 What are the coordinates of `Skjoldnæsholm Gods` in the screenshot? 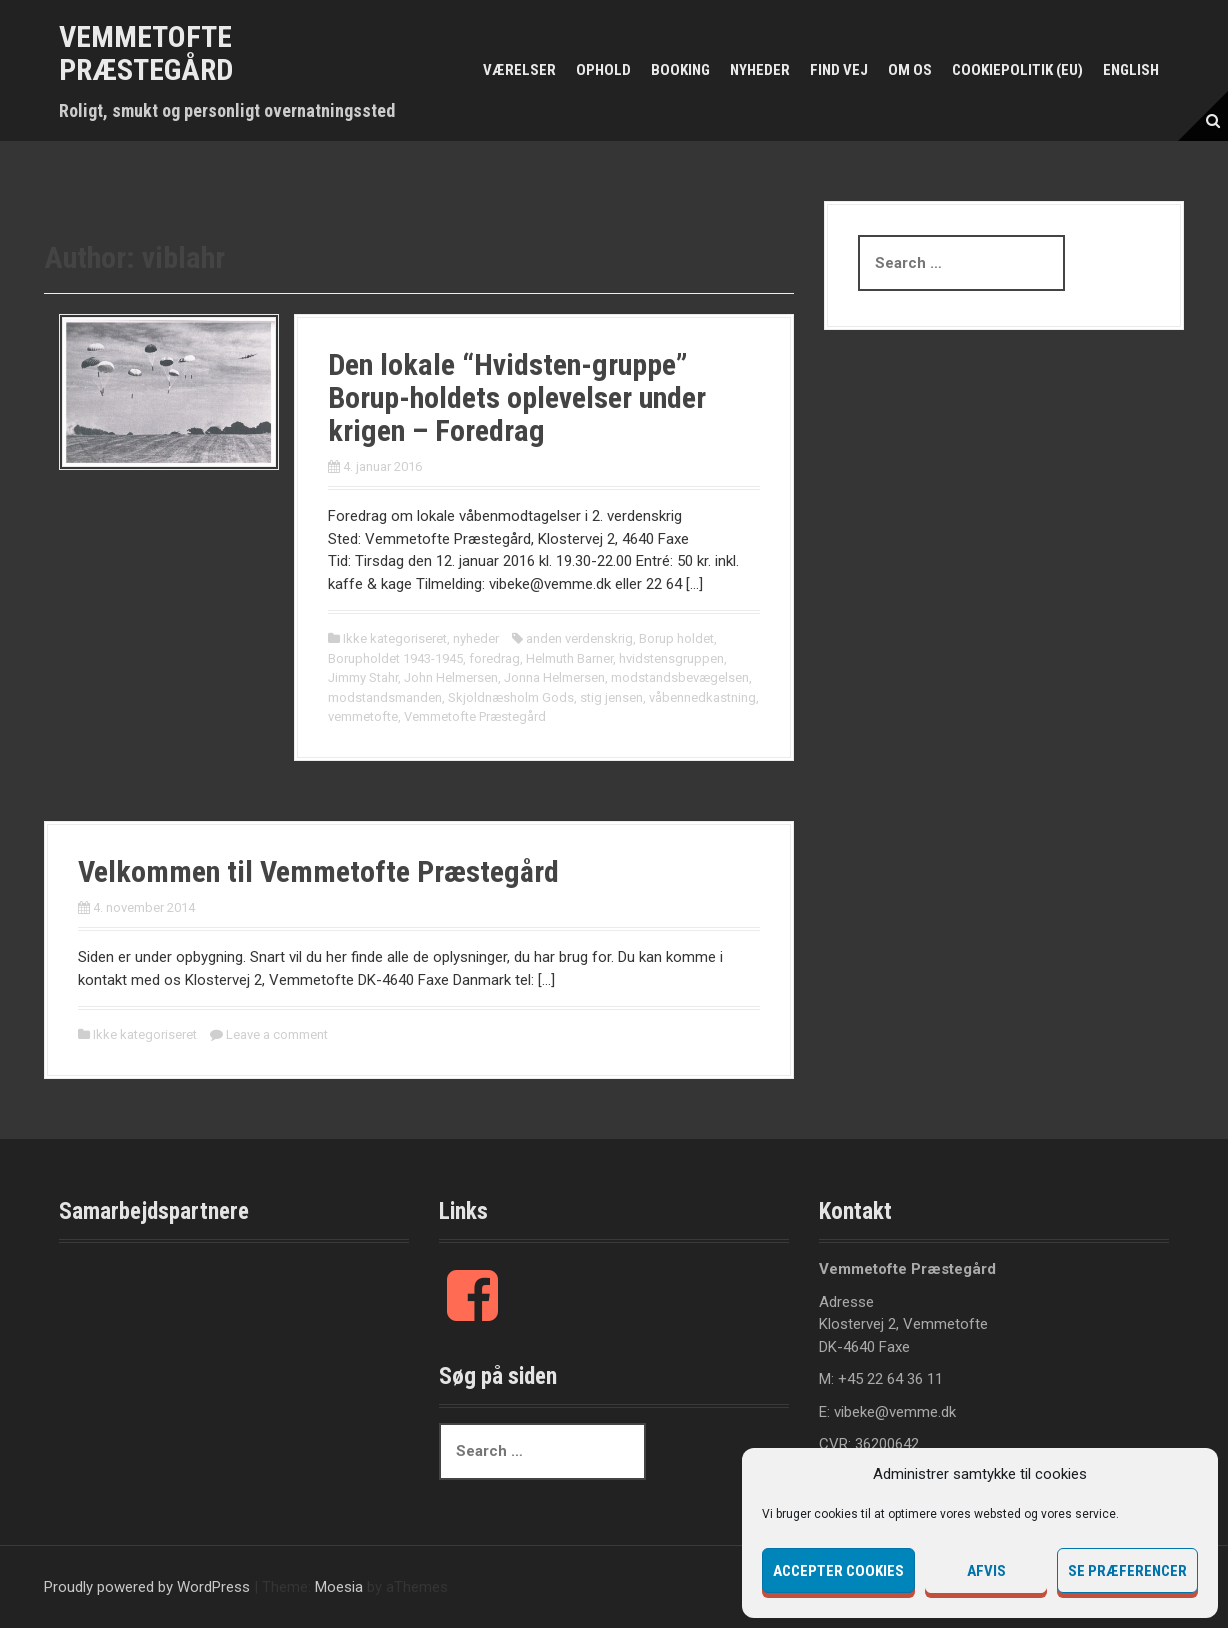 It's located at (511, 697).